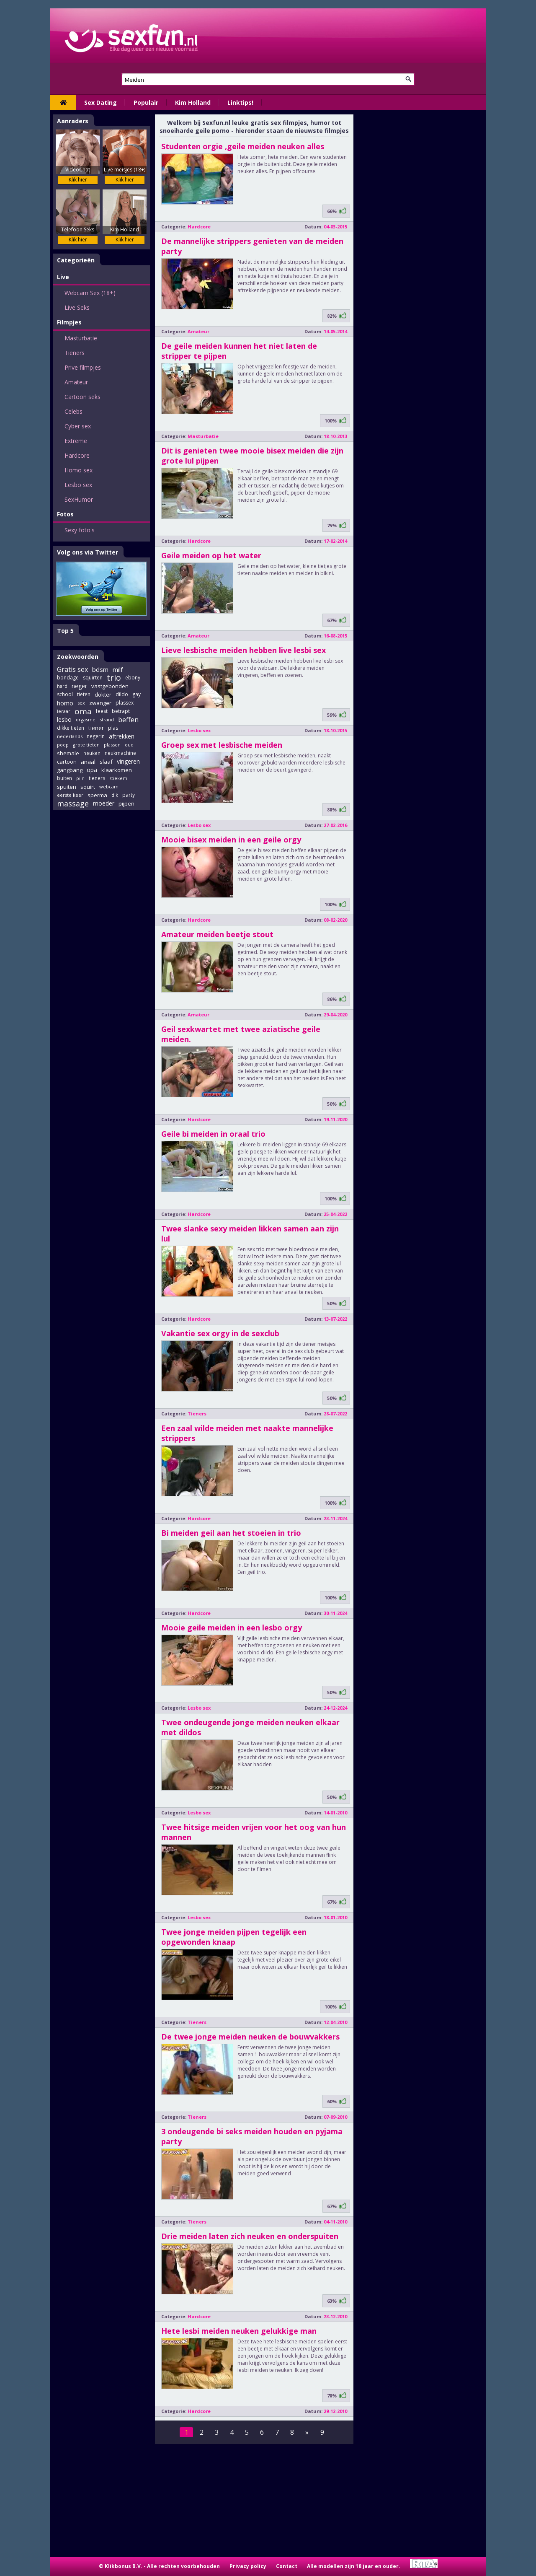 Image resolution: width=536 pixels, height=2576 pixels. I want to click on Amateur, so click(76, 382).